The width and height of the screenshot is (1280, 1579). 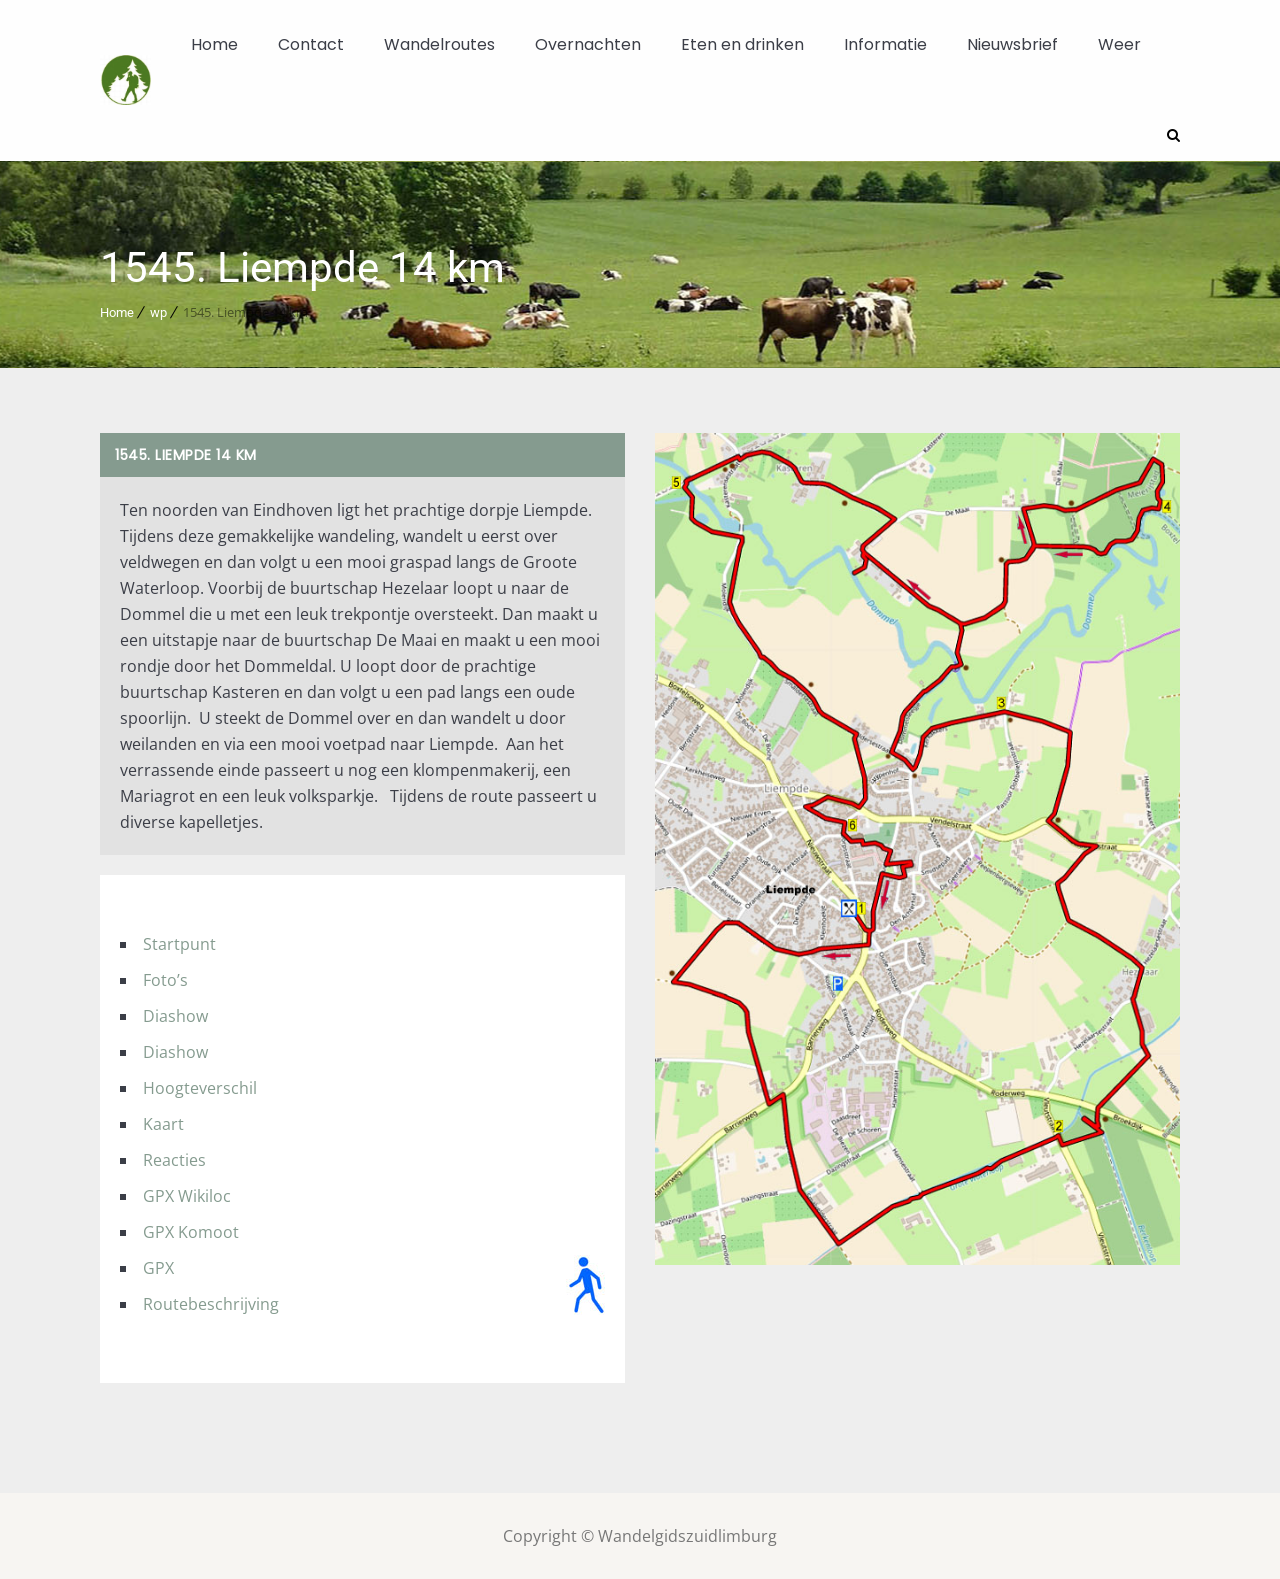 What do you see at coordinates (1119, 44) in the screenshot?
I see `Weer` at bounding box center [1119, 44].